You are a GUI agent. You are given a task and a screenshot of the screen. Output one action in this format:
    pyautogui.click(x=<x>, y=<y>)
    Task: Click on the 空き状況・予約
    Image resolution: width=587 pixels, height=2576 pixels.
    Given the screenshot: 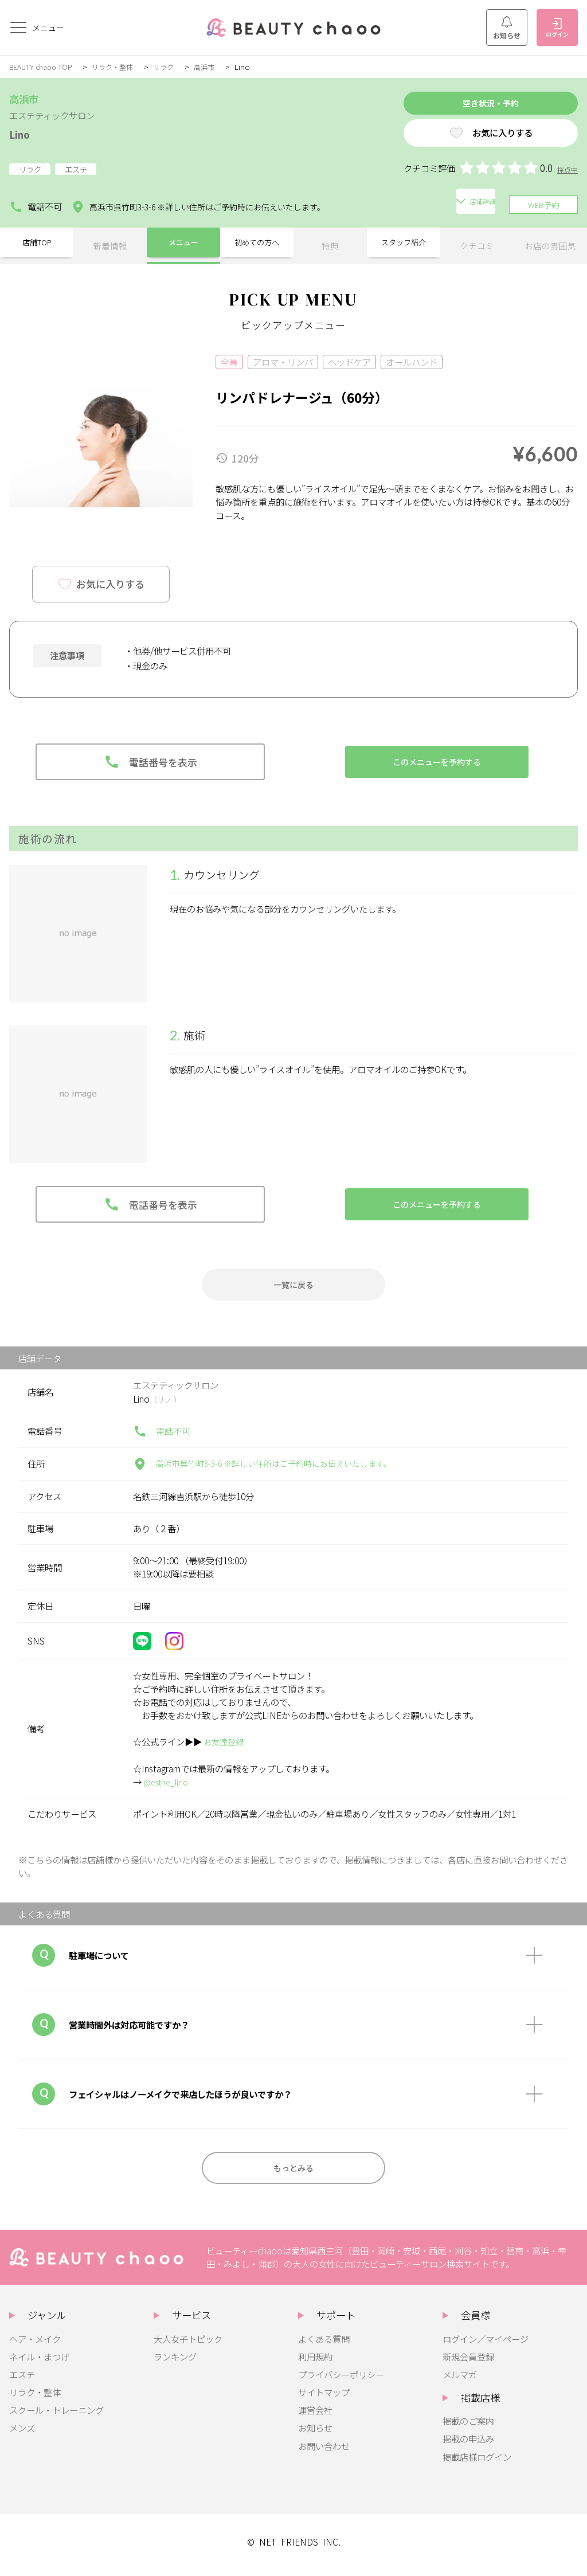 What is the action you would take?
    pyautogui.click(x=471, y=105)
    